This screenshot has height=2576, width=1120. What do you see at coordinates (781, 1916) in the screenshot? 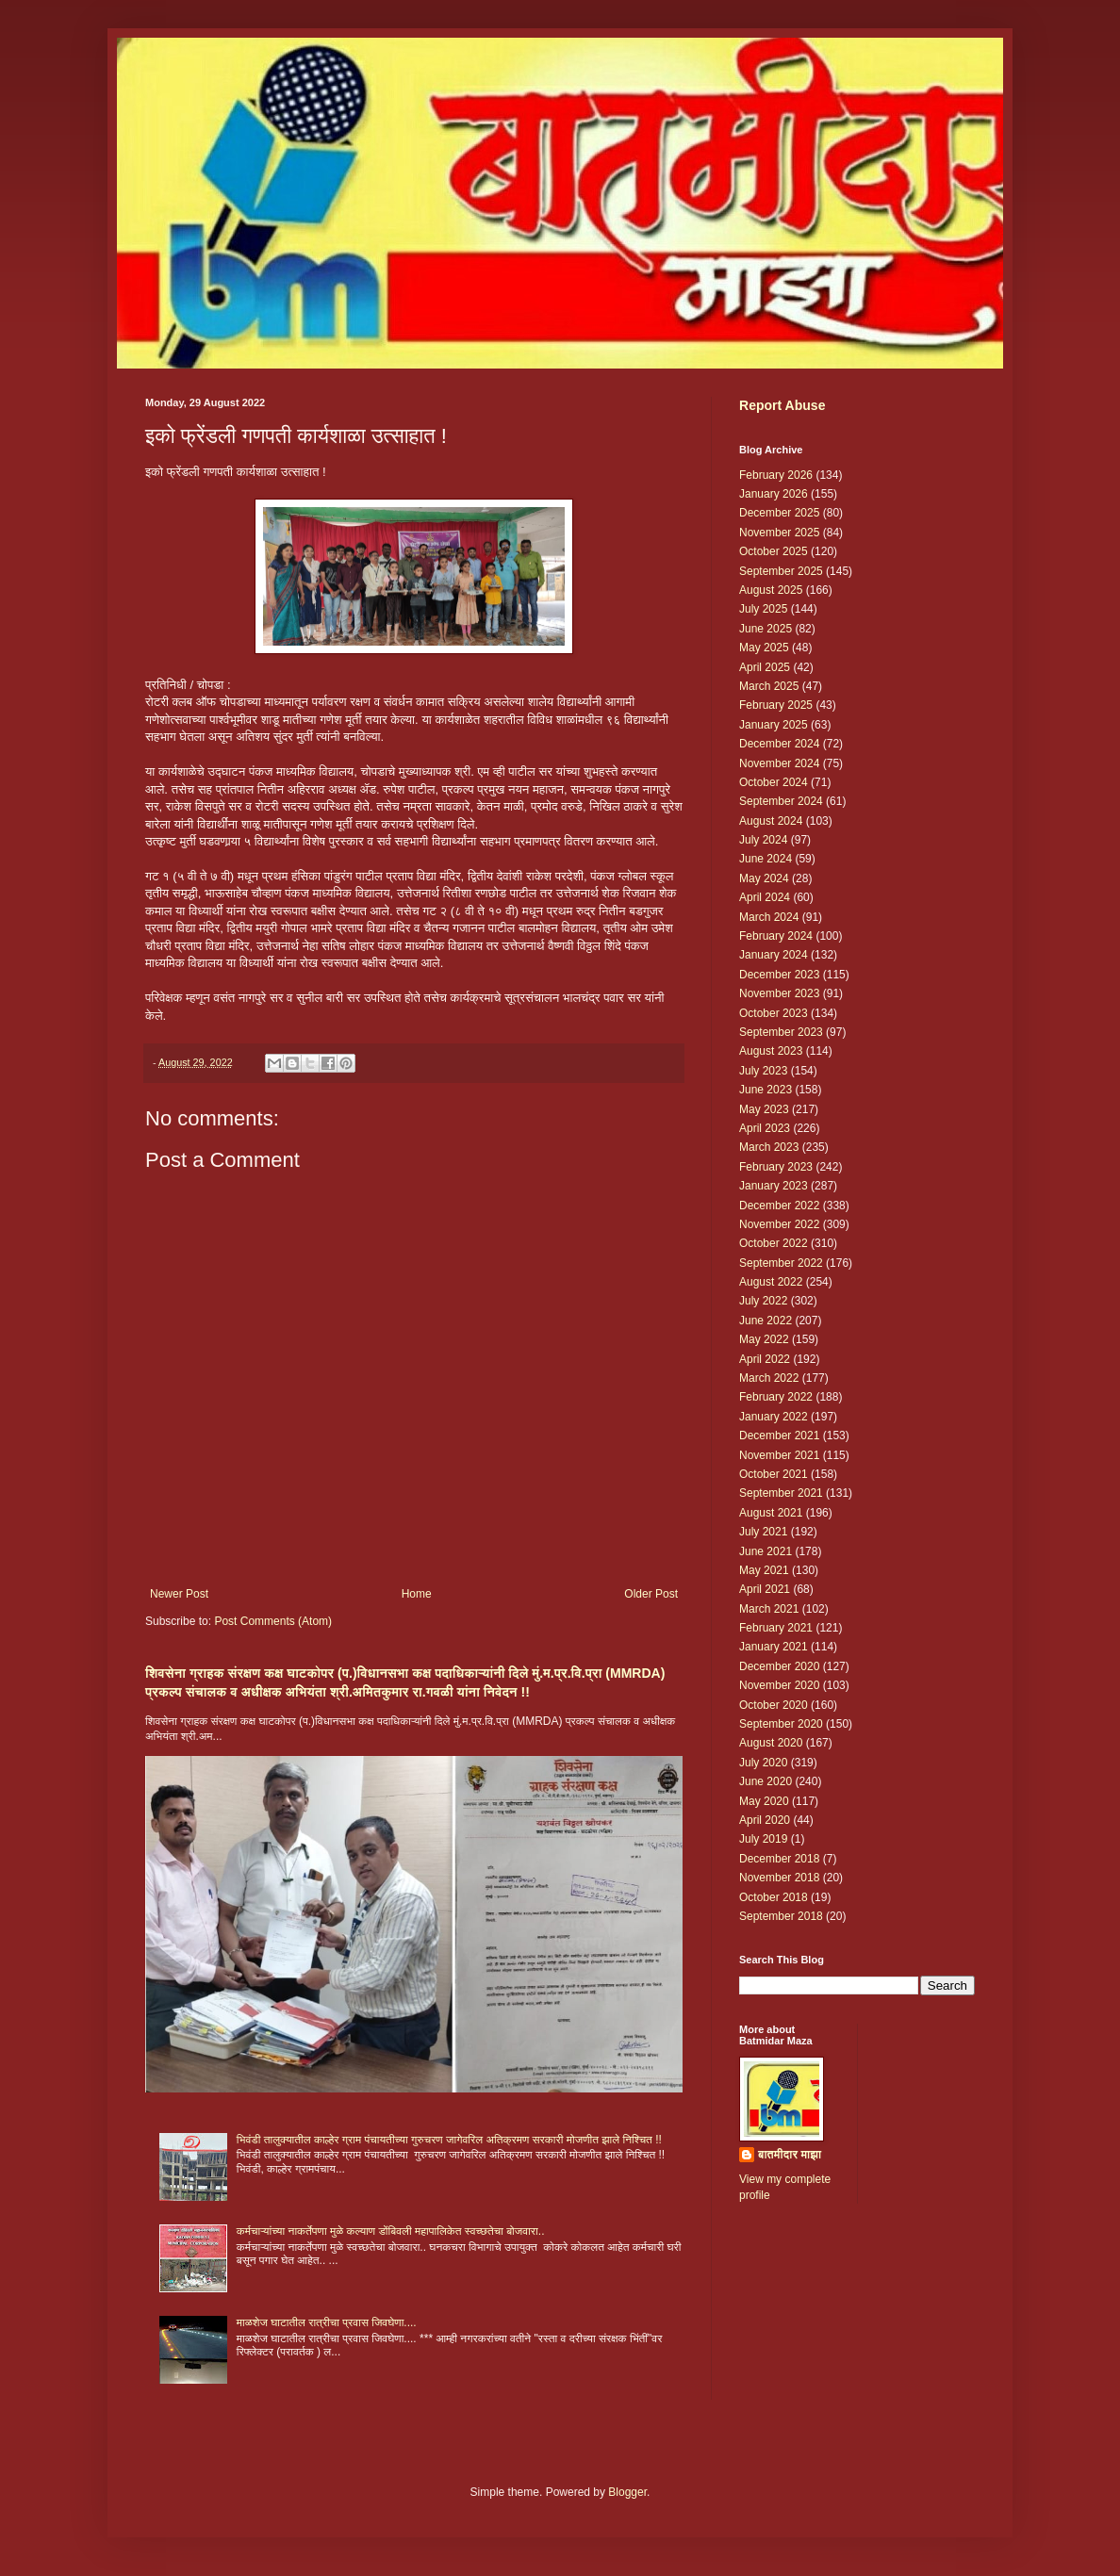
I see `September 2018` at bounding box center [781, 1916].